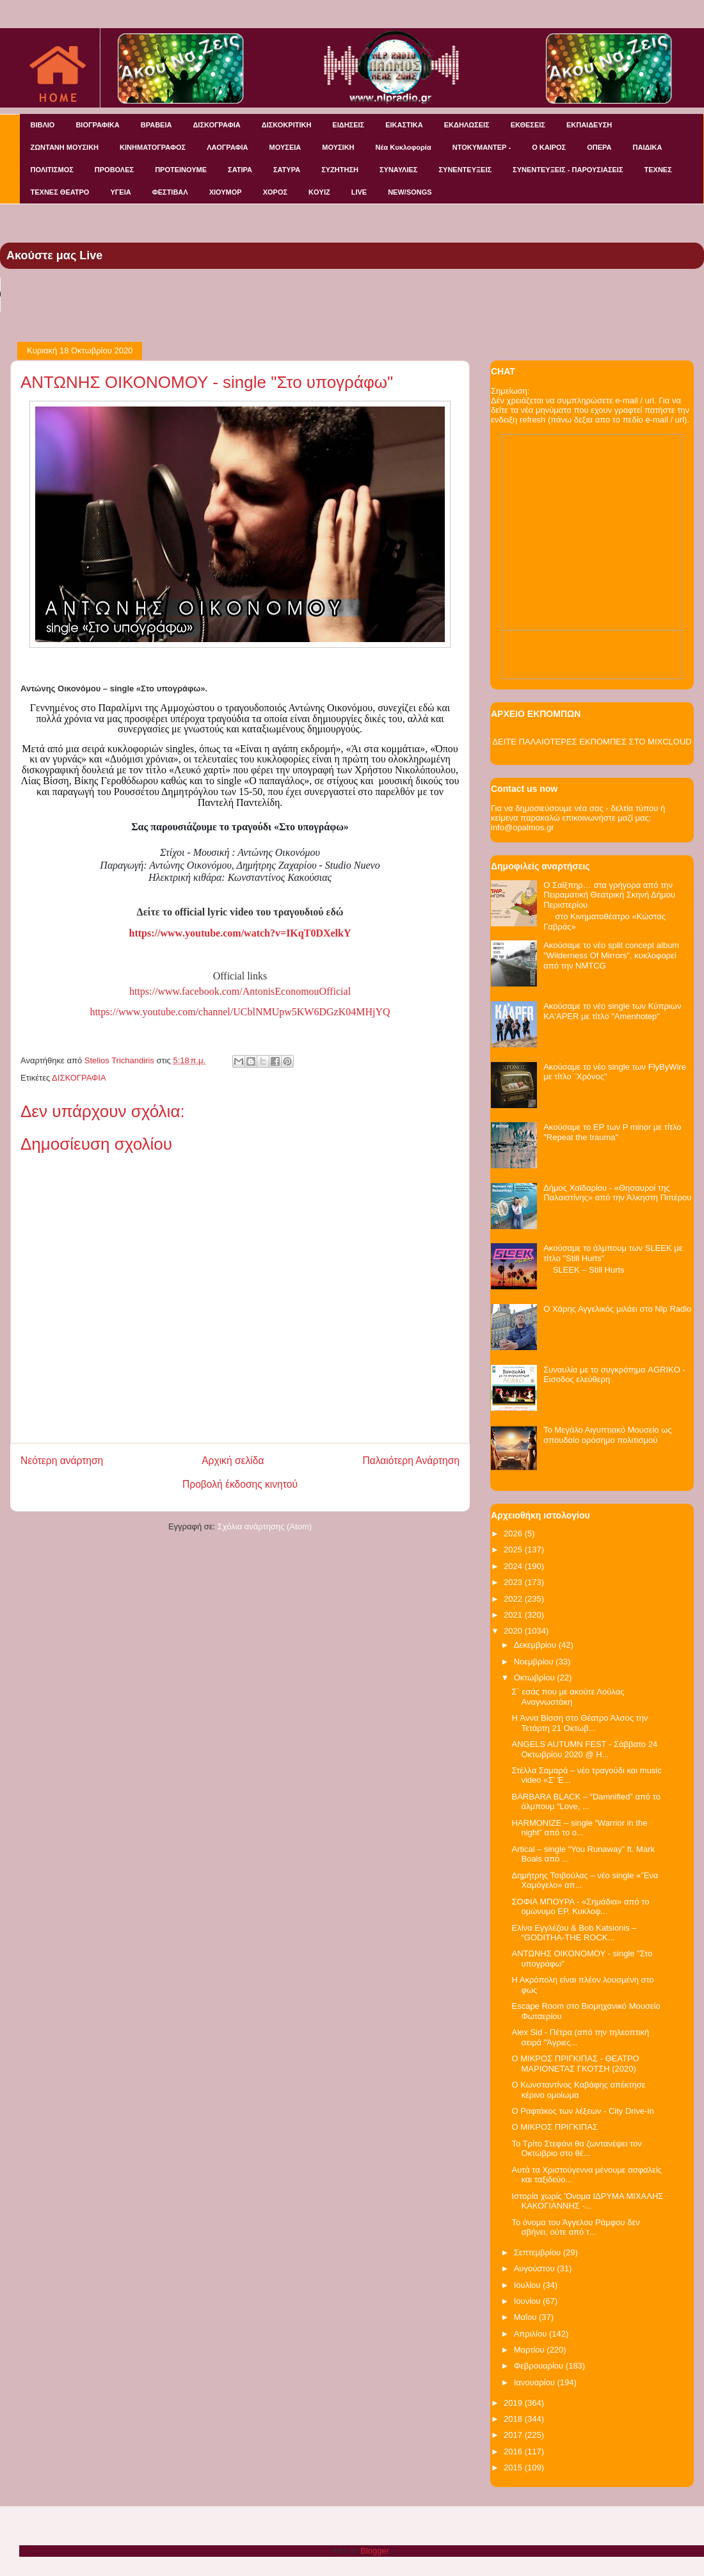 The image size is (704, 2576). Describe the element at coordinates (531, 2334) in the screenshot. I see `Απριλίου` at that location.